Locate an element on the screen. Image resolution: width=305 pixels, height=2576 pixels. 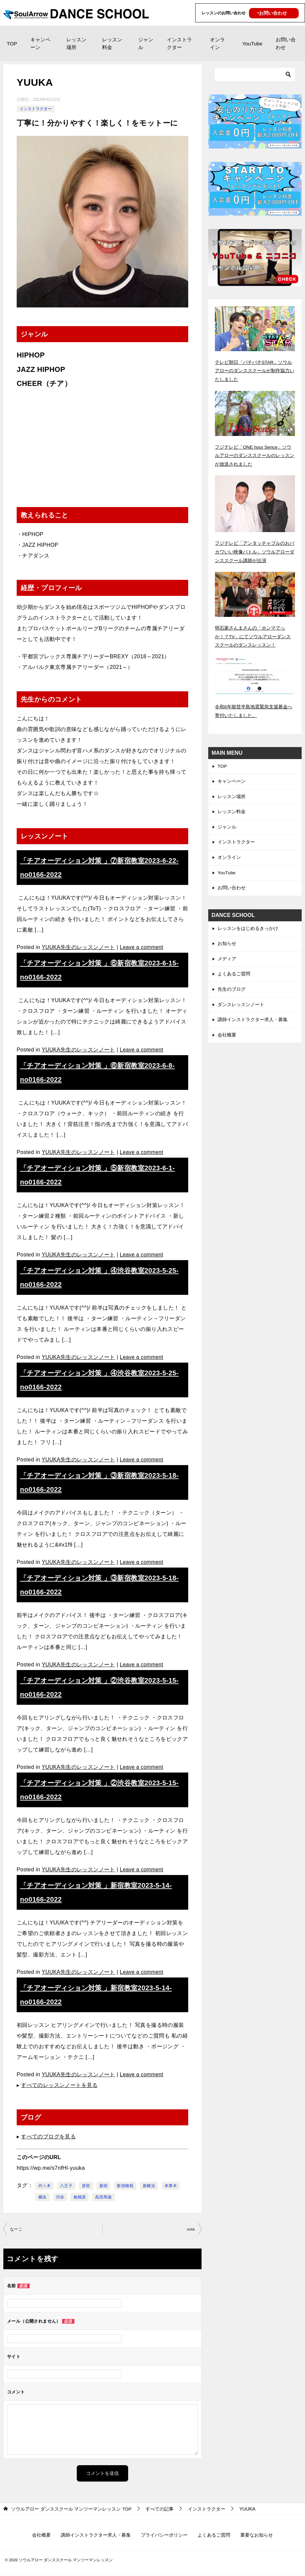
YUUKA先生のレッスンノート is located at coordinates (78, 947).